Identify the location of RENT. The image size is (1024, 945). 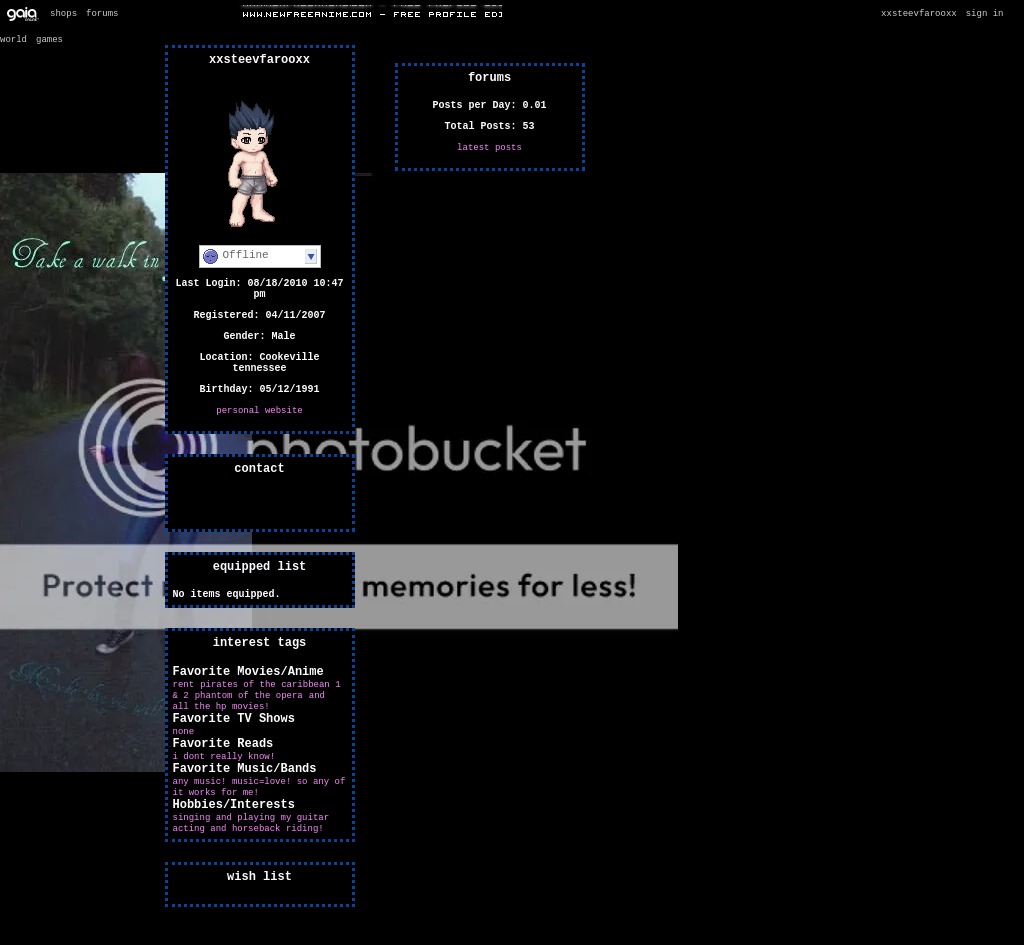
(184, 685).